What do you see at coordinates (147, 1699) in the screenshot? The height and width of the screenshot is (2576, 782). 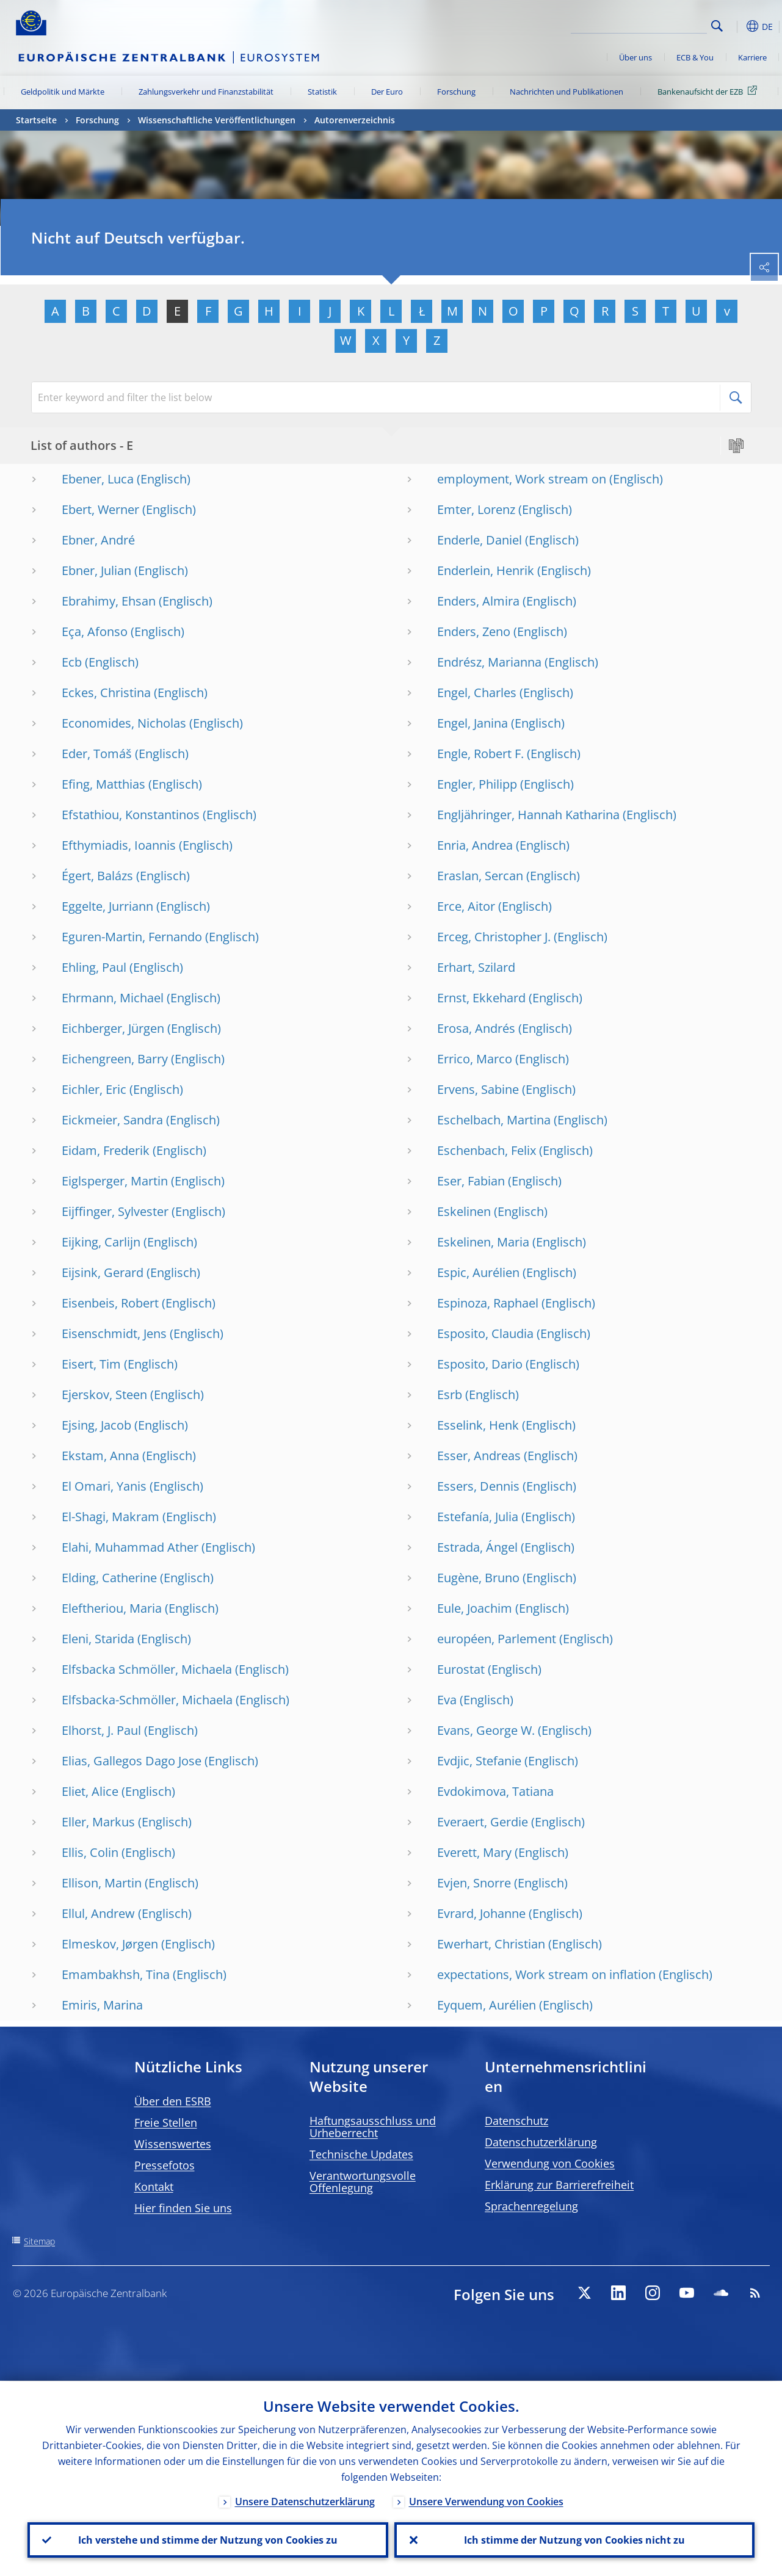 I see `Elfsbacka-Schmöller, Michaela` at bounding box center [147, 1699].